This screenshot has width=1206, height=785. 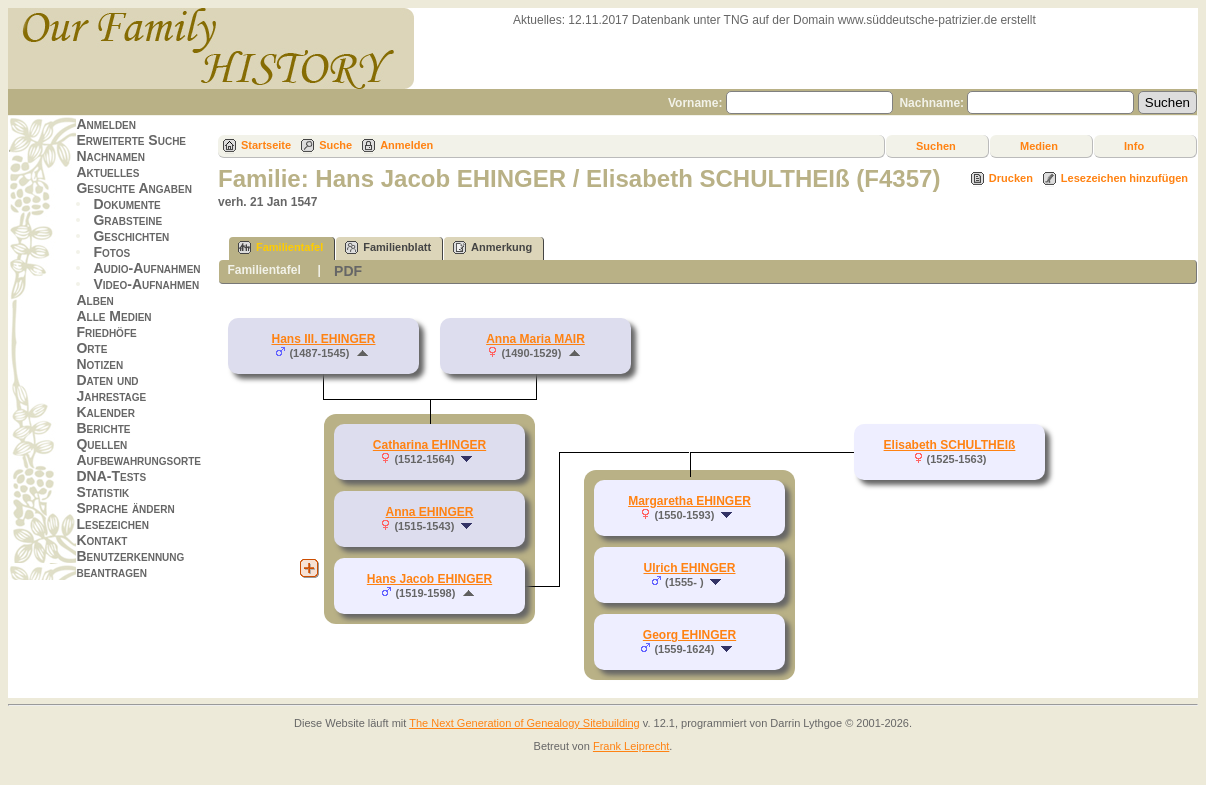 What do you see at coordinates (126, 204) in the screenshot?
I see `Dokumente` at bounding box center [126, 204].